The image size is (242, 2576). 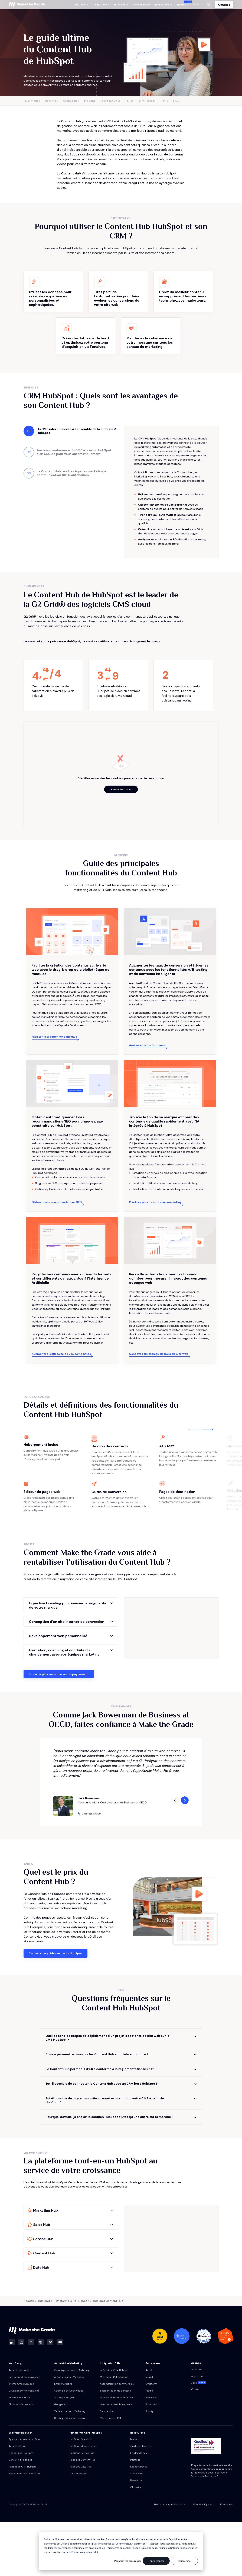 What do you see at coordinates (32, 100) in the screenshot?
I see `Présentation` at bounding box center [32, 100].